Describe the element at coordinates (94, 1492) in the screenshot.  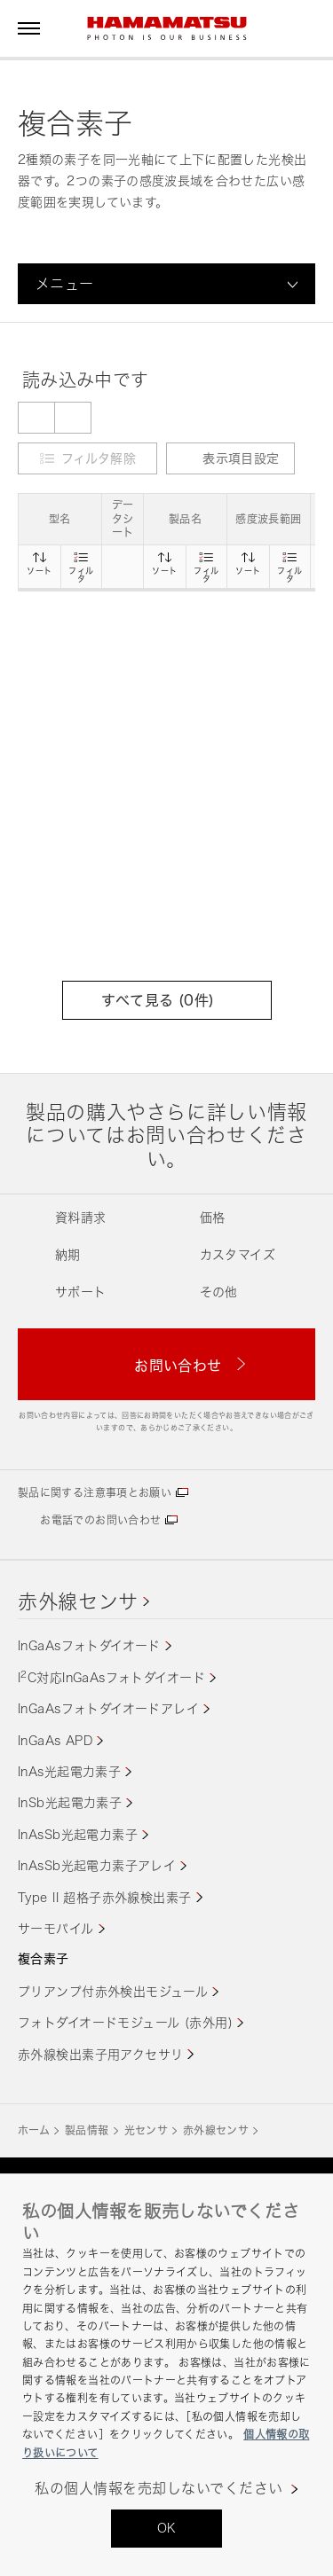
I see `製品に関する注意事項とお願い` at that location.